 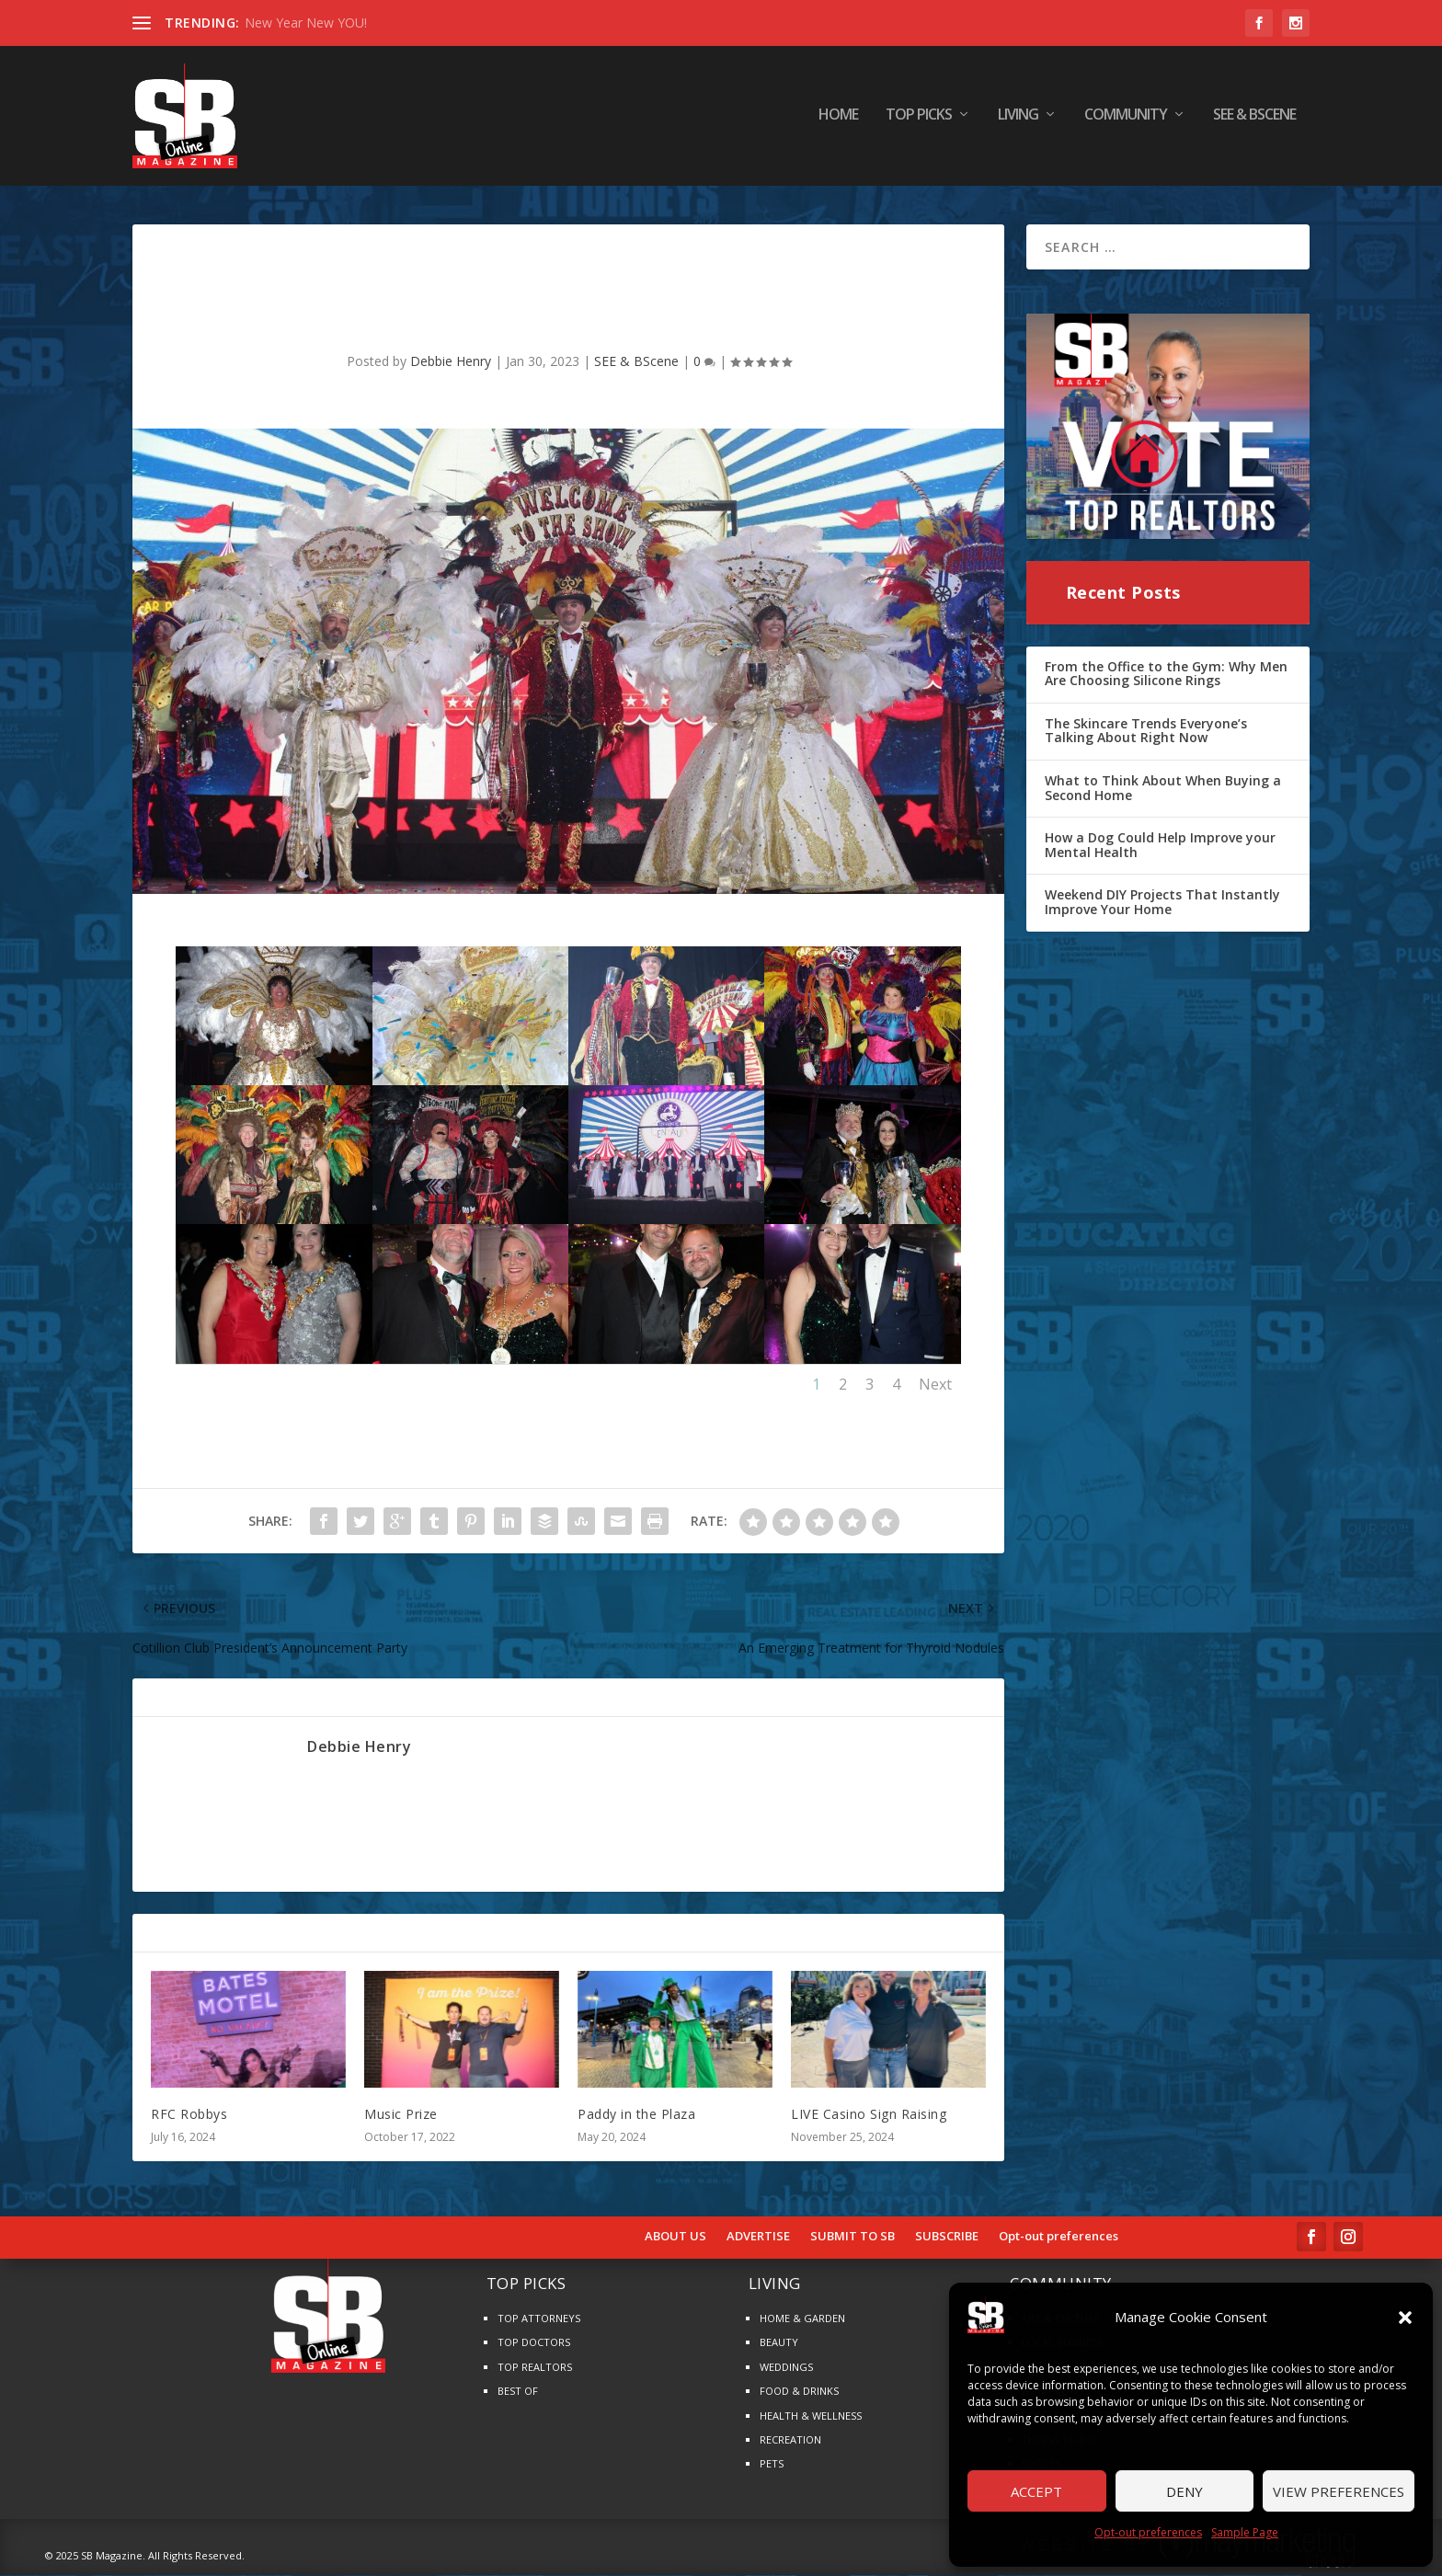 What do you see at coordinates (802, 2320) in the screenshot?
I see `HOME & GARDEN` at bounding box center [802, 2320].